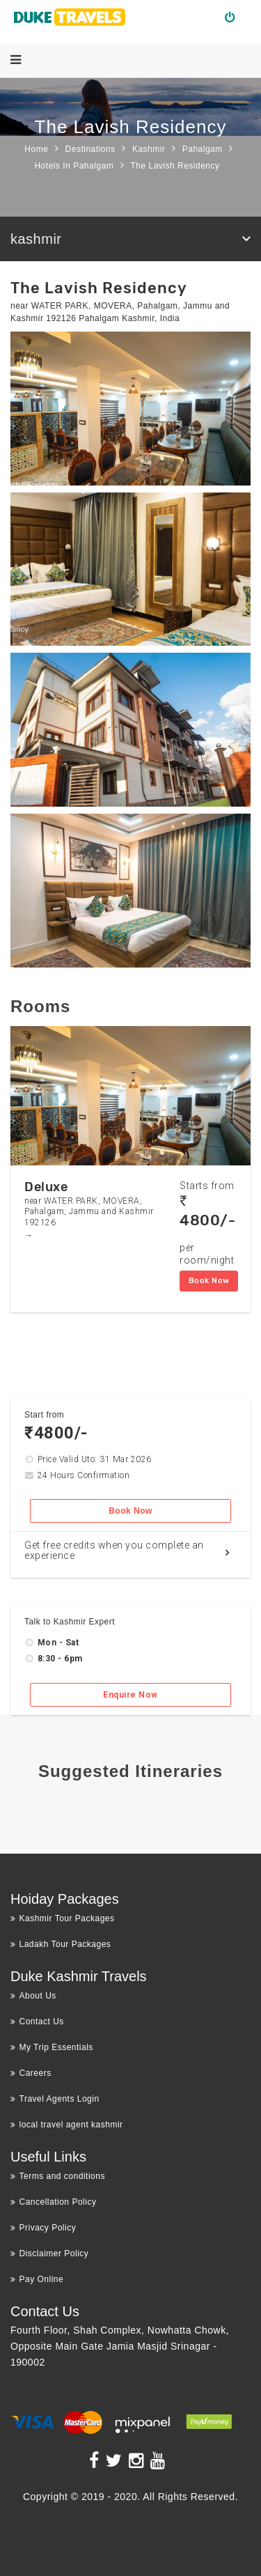 This screenshot has height=2576, width=261. I want to click on Book Now, so click(209, 1280).